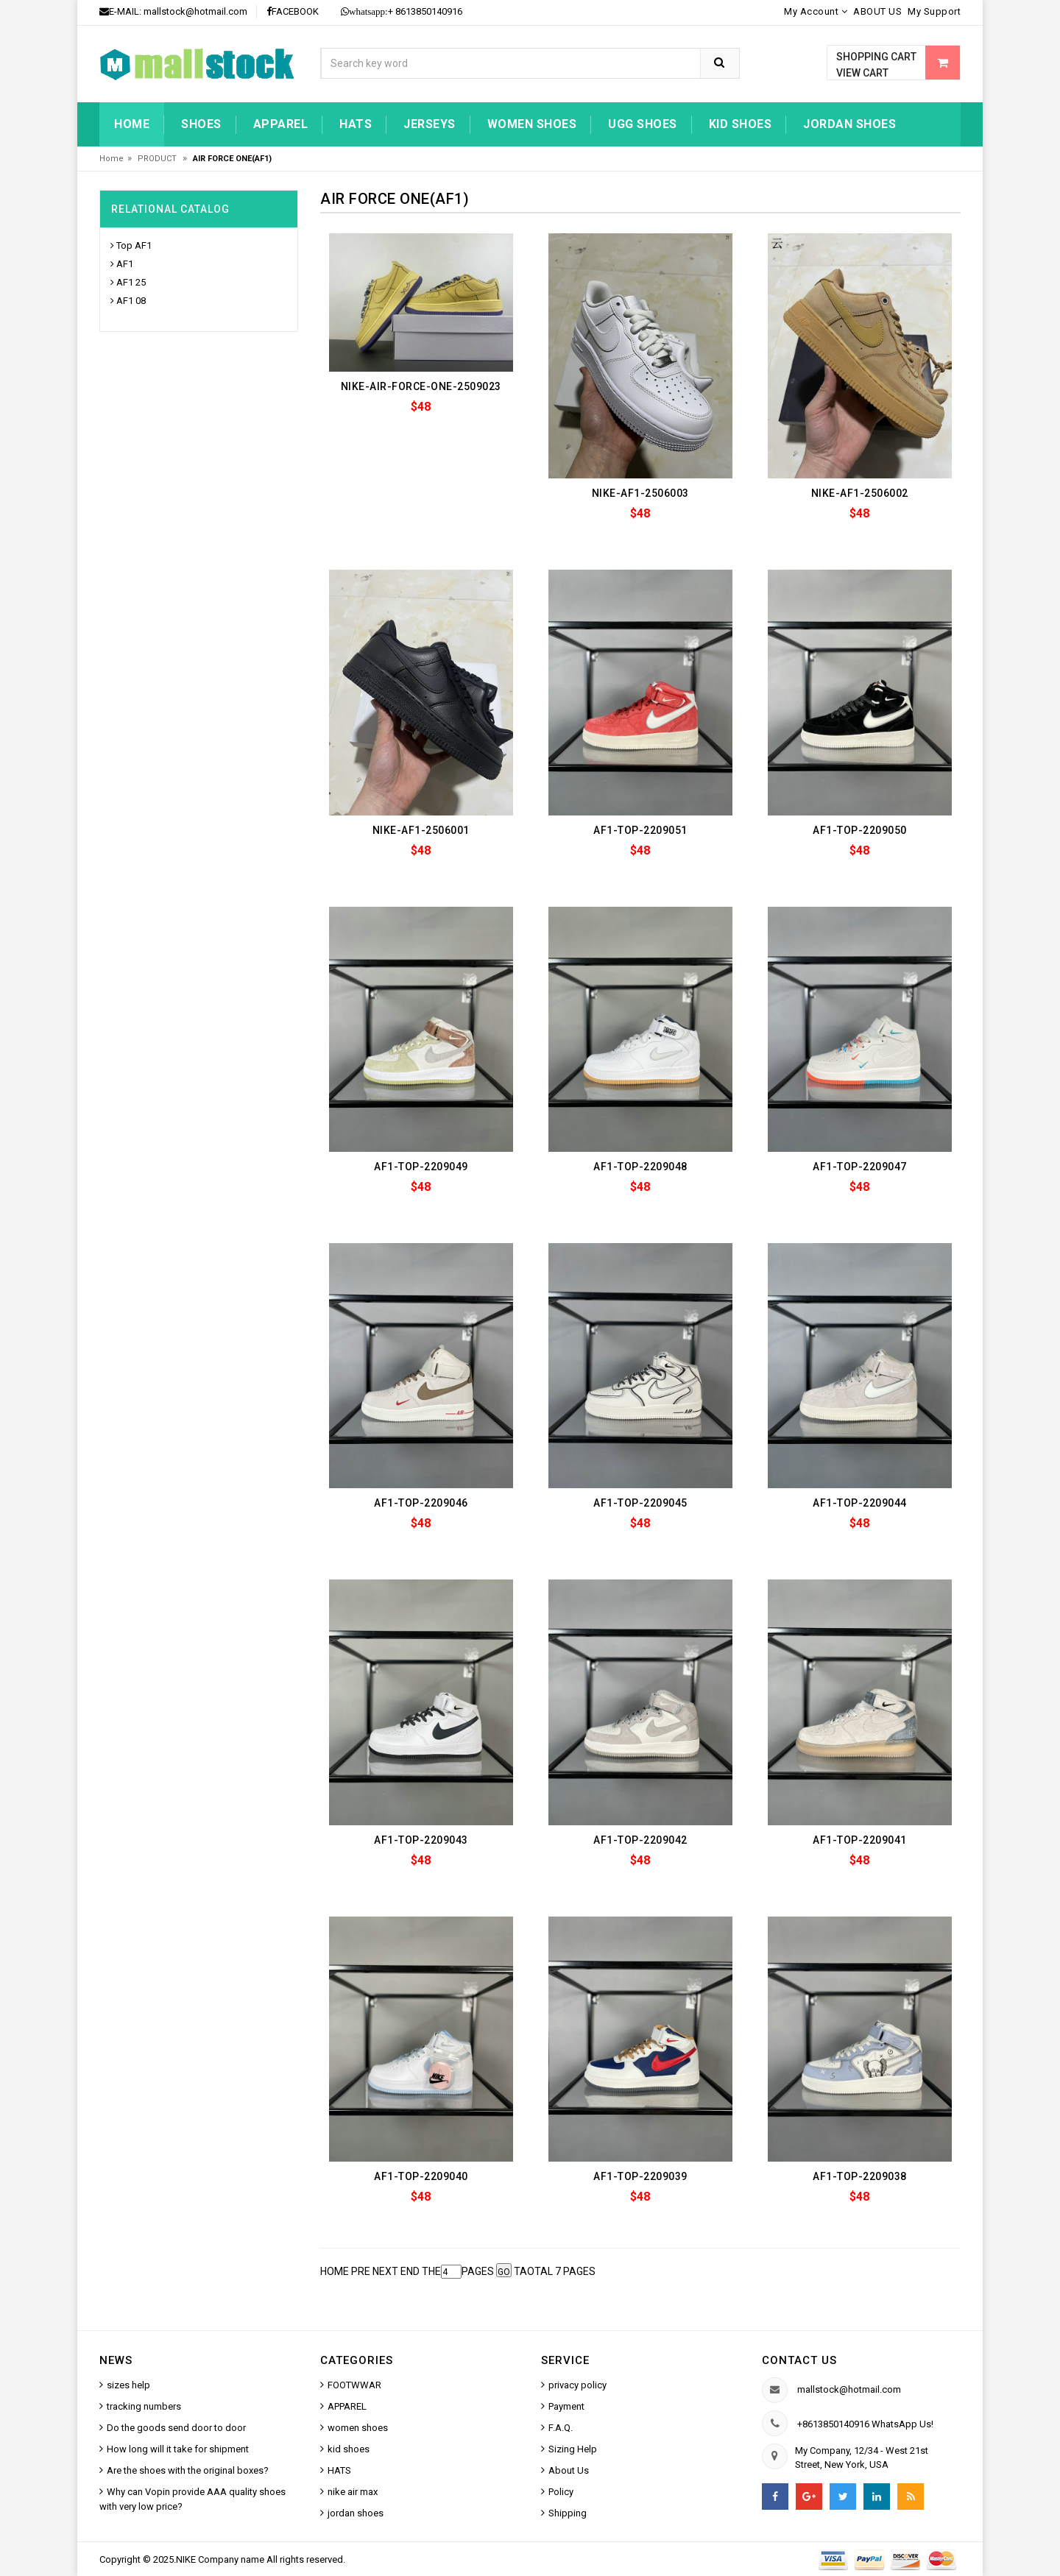 This screenshot has height=2576, width=1060. I want to click on END, so click(410, 2271).